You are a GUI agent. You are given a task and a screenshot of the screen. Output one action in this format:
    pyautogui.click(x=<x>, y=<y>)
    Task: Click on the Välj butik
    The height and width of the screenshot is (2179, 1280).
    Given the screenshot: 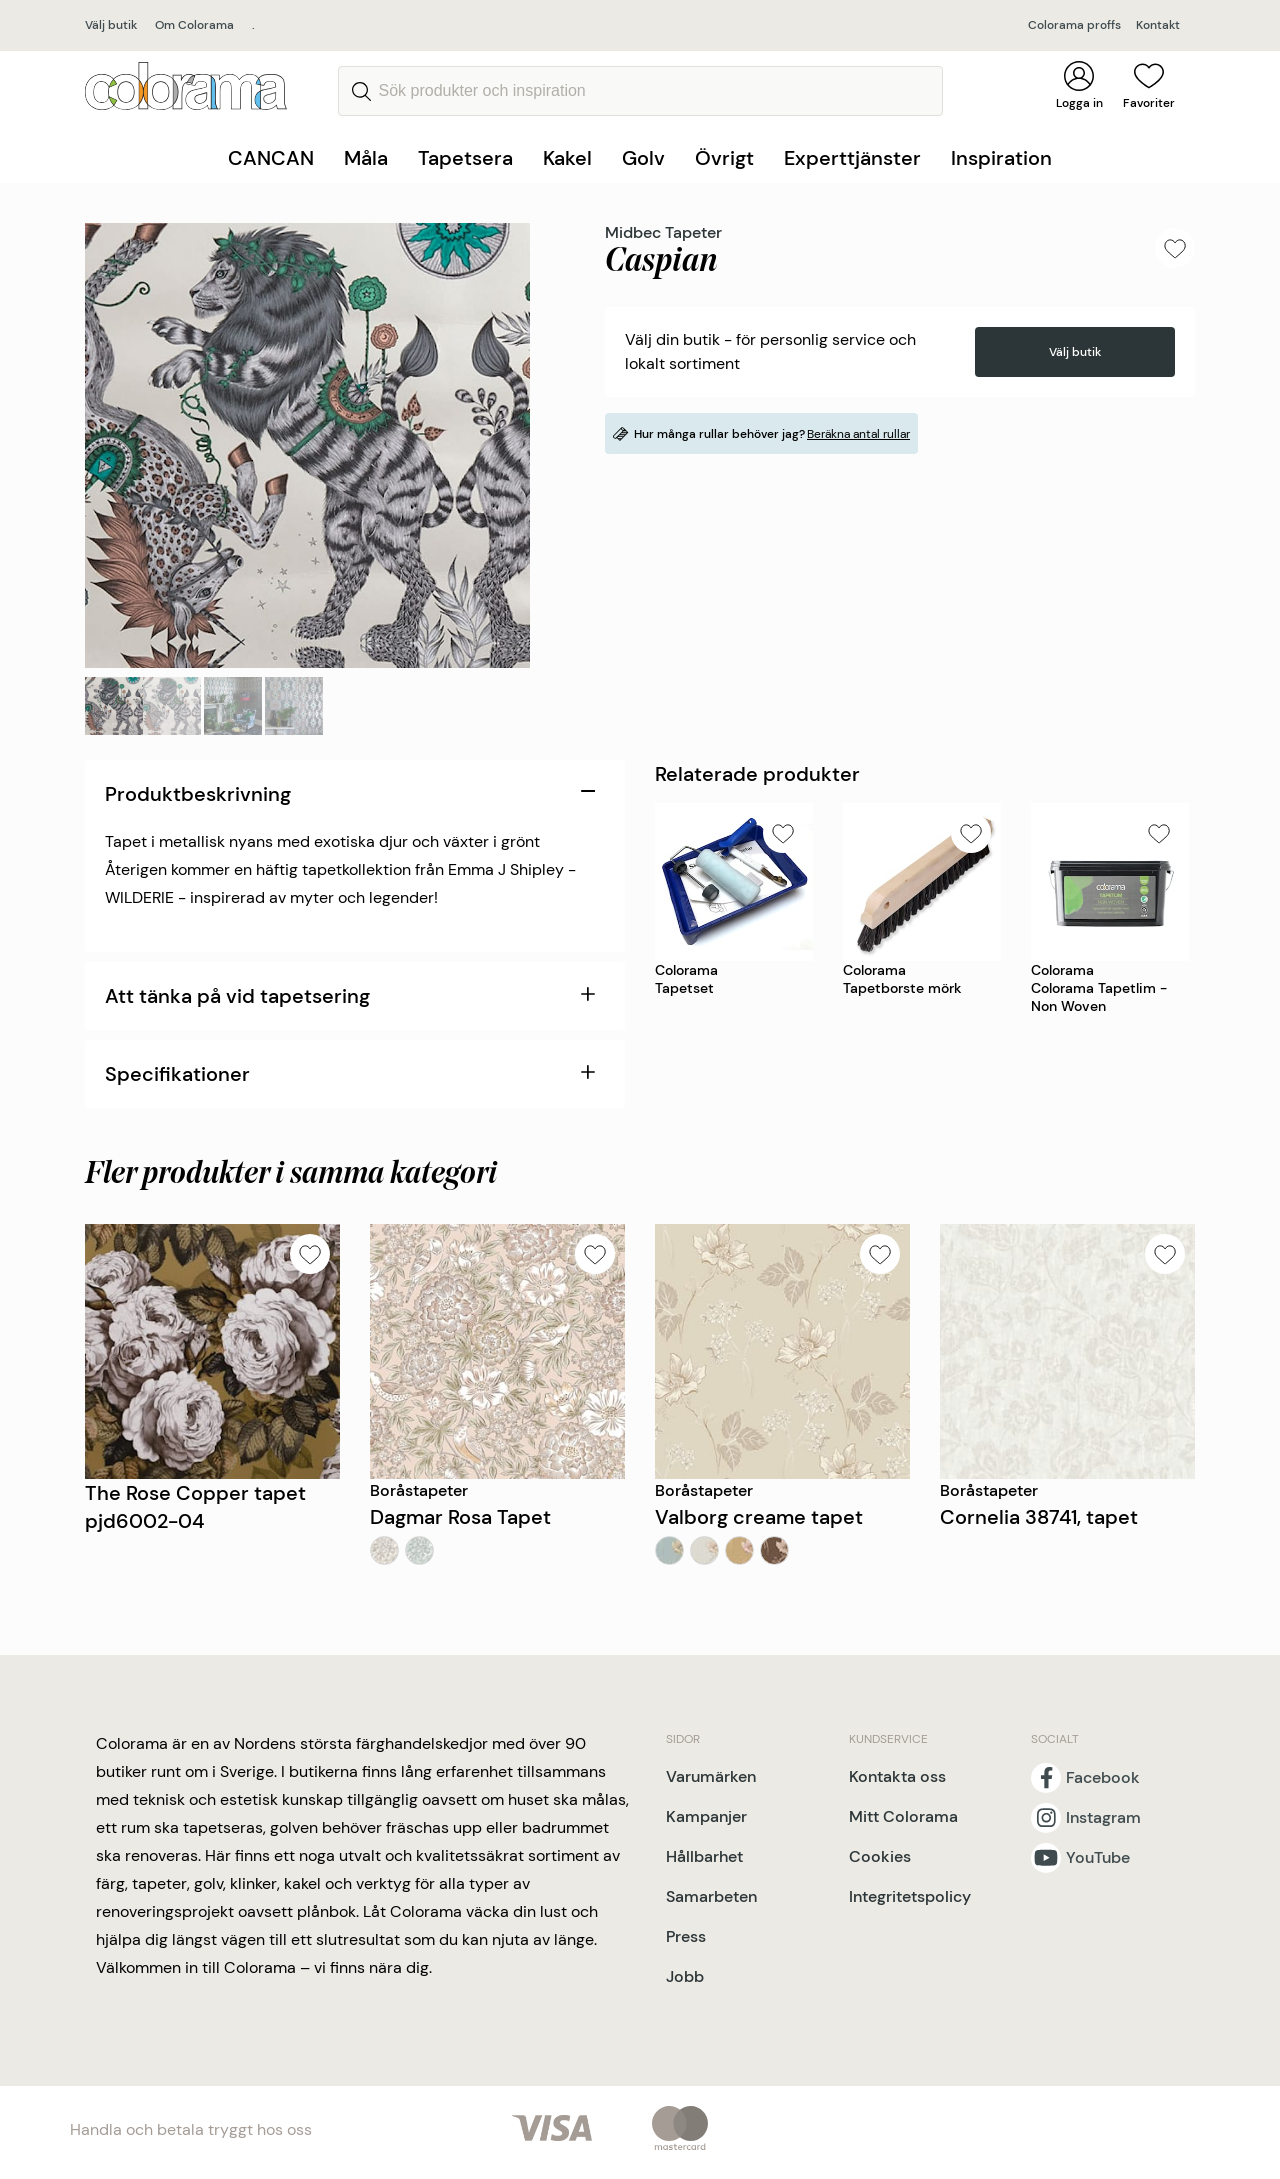 What is the action you would take?
    pyautogui.click(x=111, y=25)
    